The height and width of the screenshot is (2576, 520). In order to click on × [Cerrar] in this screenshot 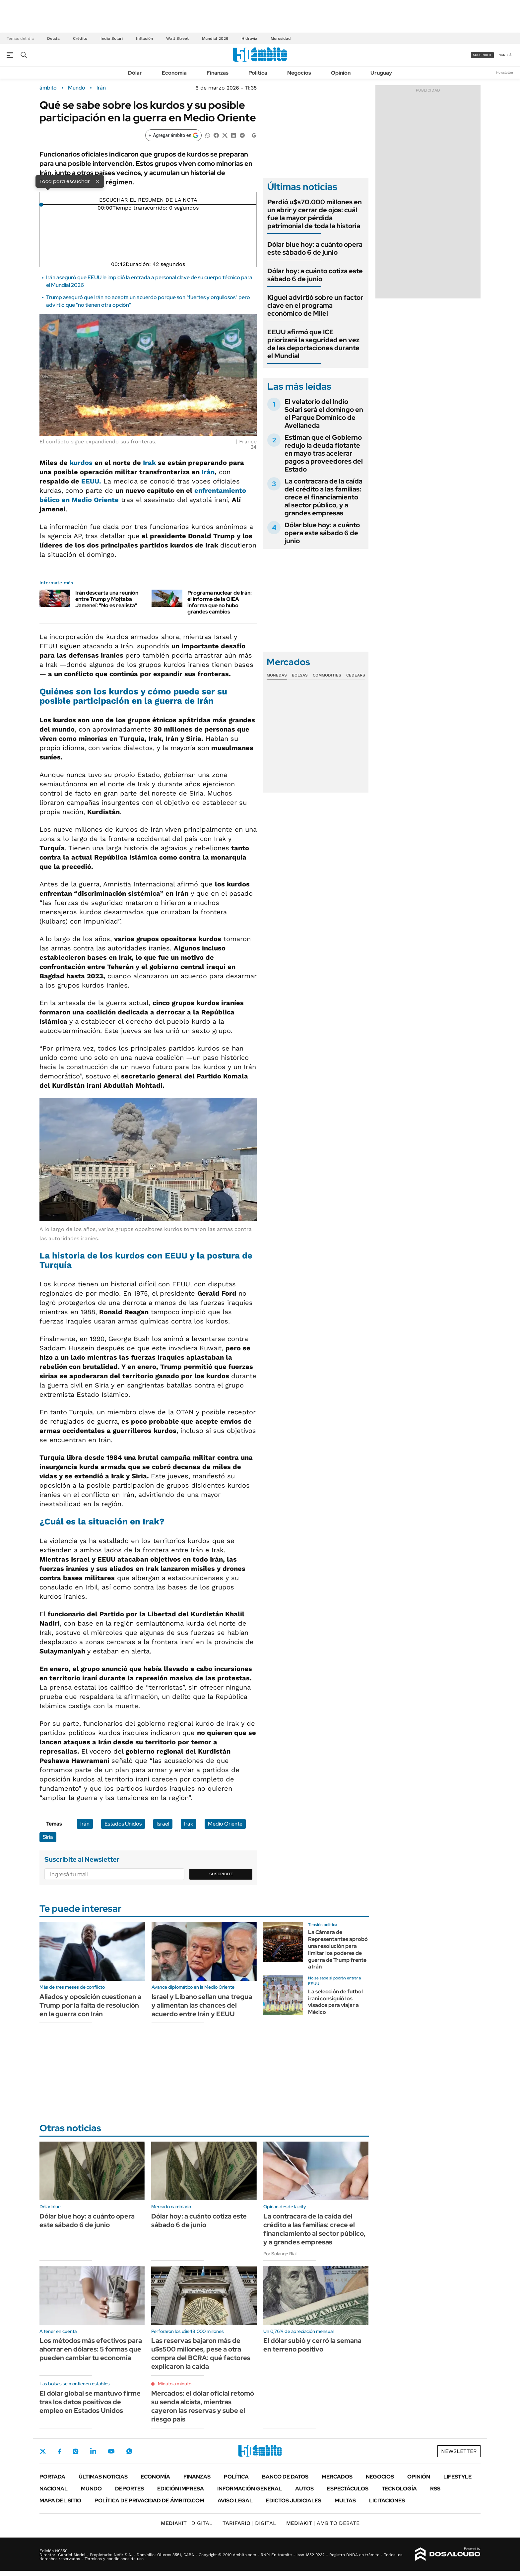, I will do `click(97, 181)`.